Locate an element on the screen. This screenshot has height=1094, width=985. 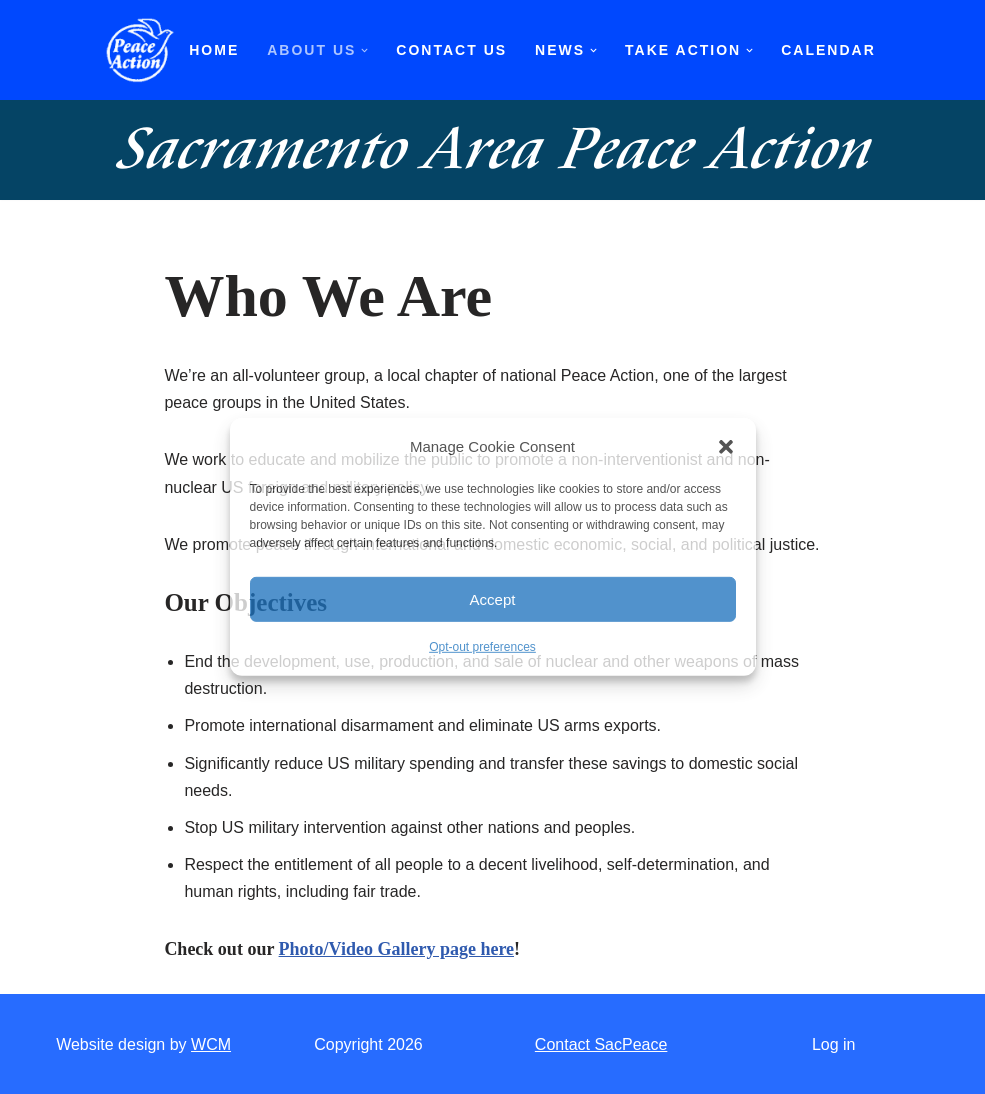
Opt-out preferences is located at coordinates (482, 647).